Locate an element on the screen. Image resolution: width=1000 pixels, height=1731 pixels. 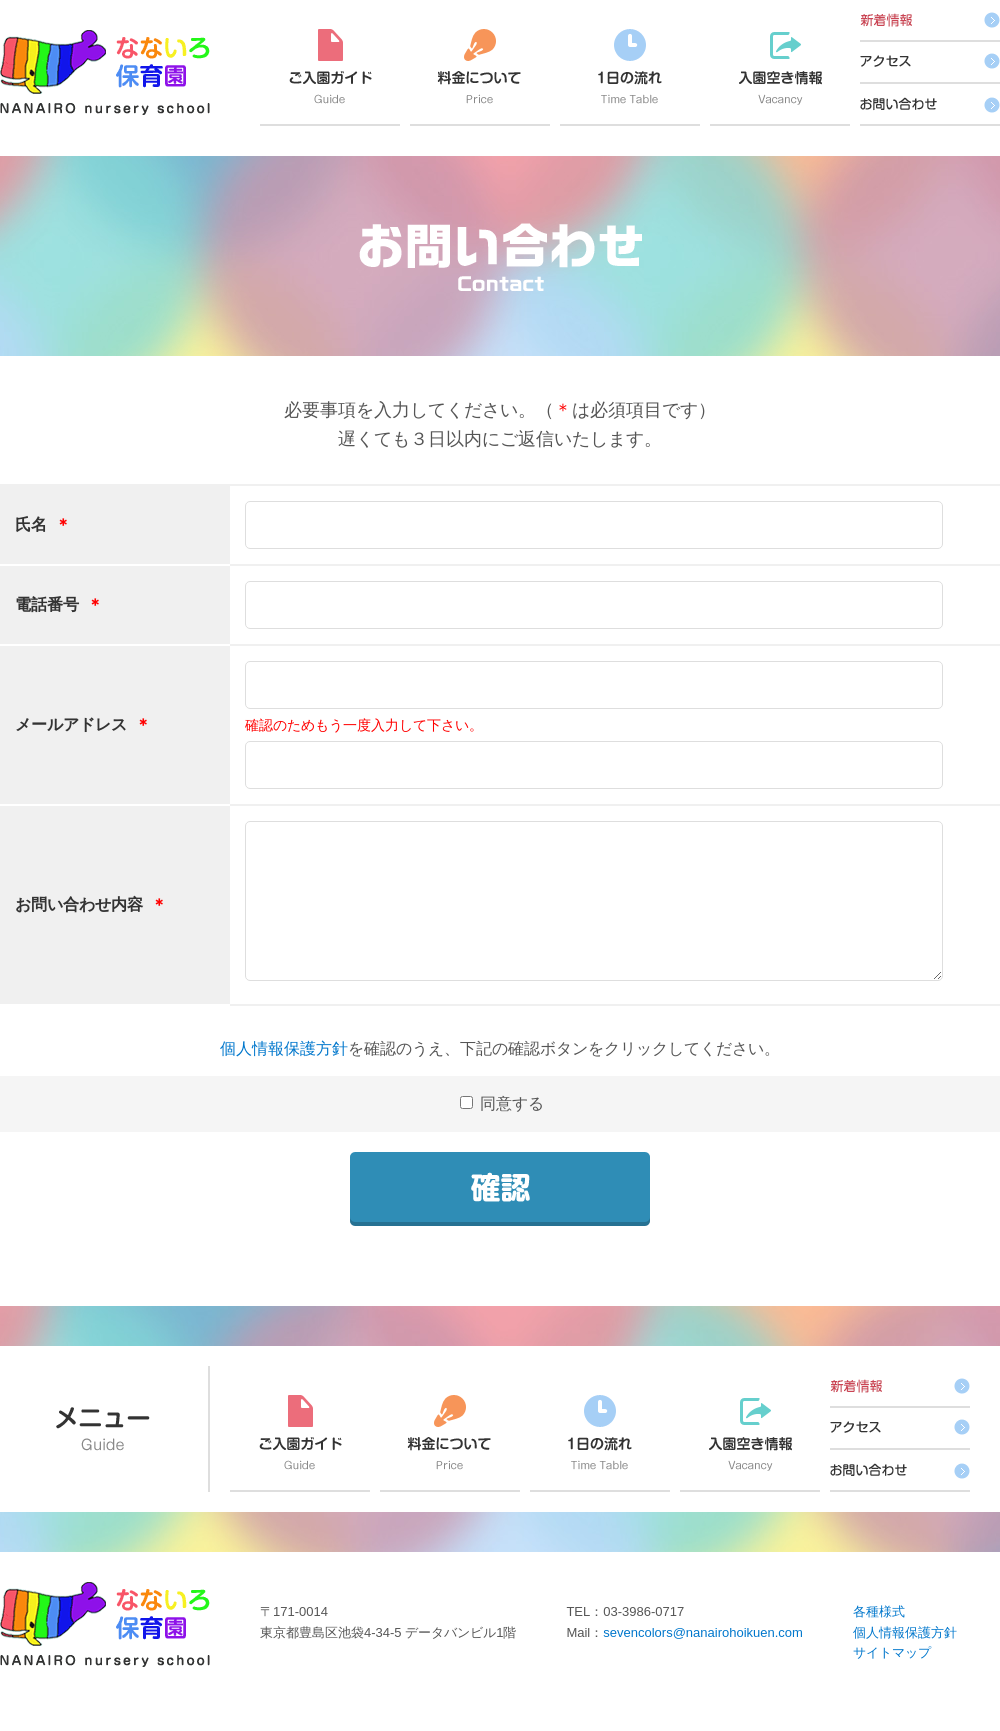
同意する is located at coordinates (510, 1127).